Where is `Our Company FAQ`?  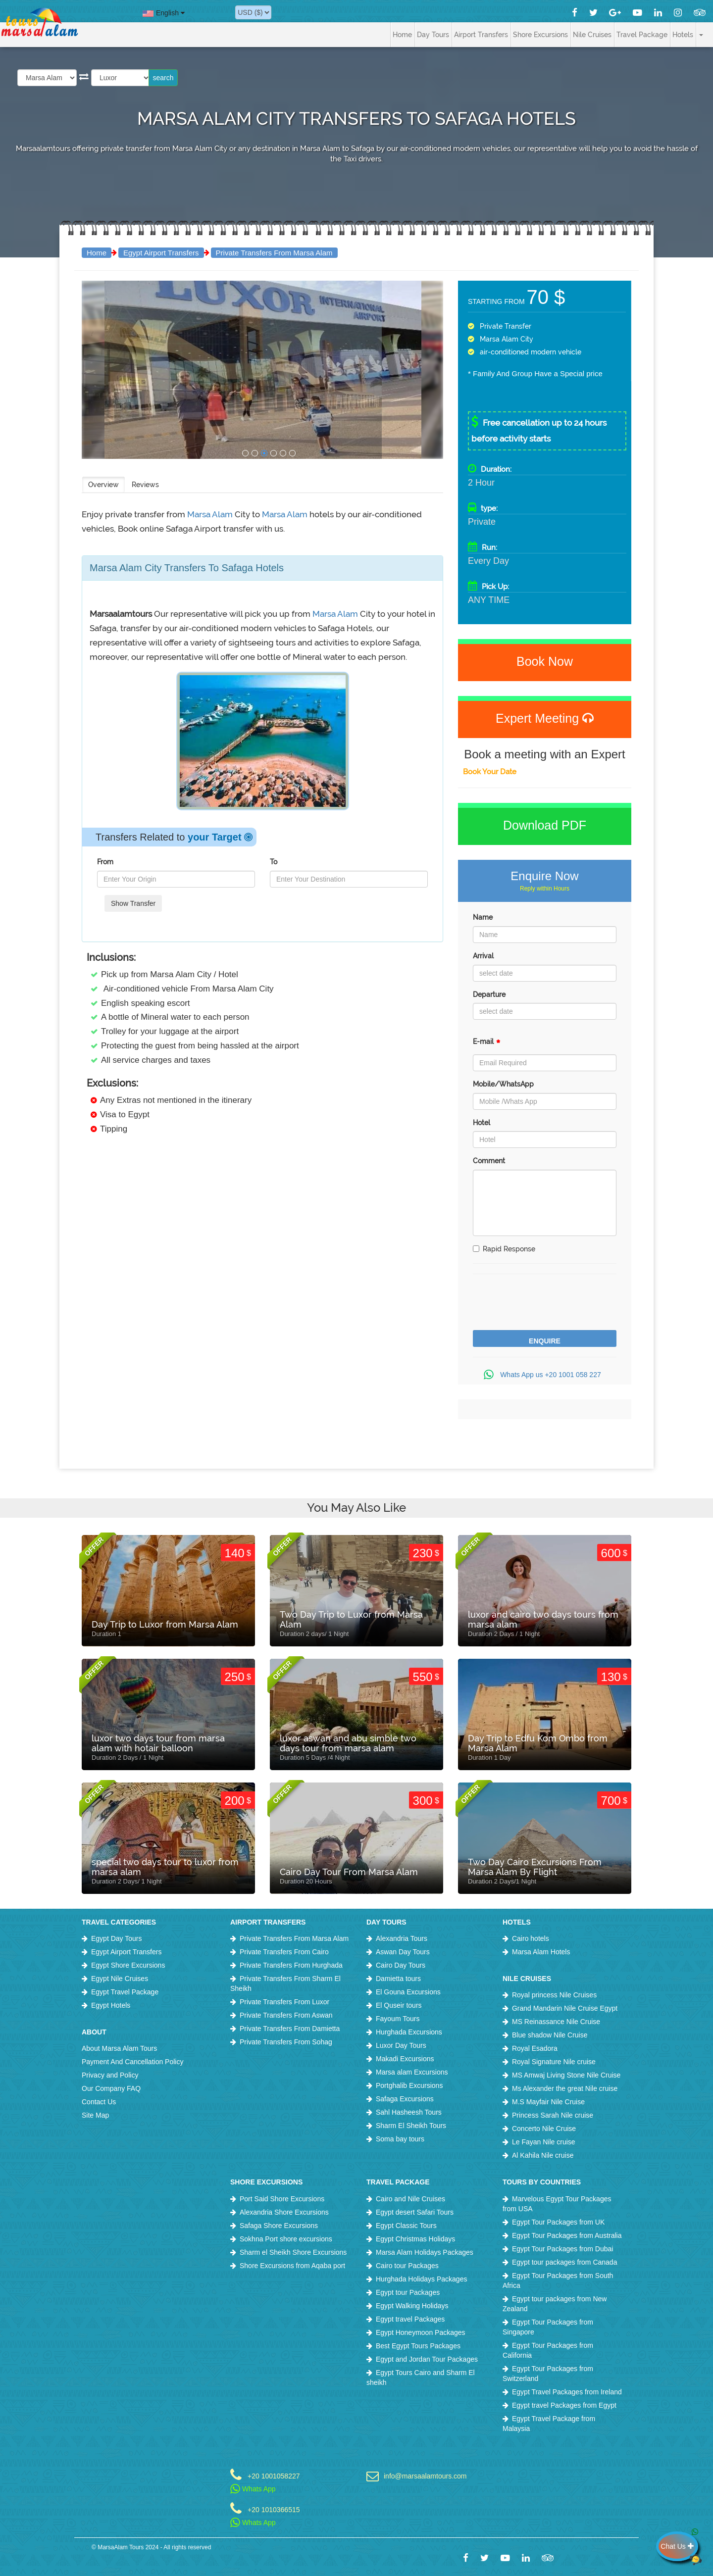 Our Company FAQ is located at coordinates (111, 2088).